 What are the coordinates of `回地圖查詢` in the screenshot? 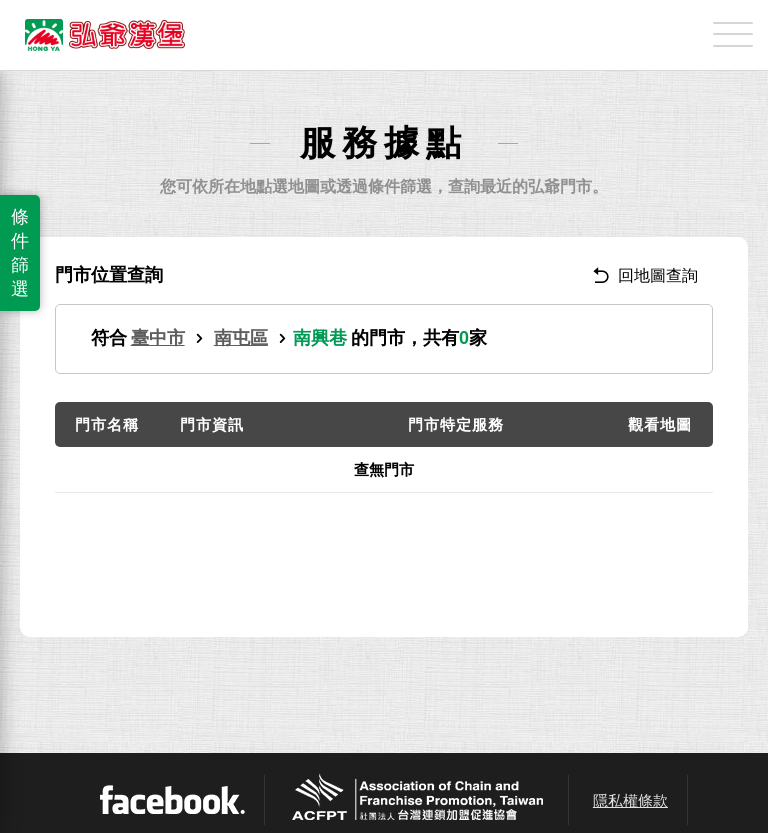 It's located at (645, 275).